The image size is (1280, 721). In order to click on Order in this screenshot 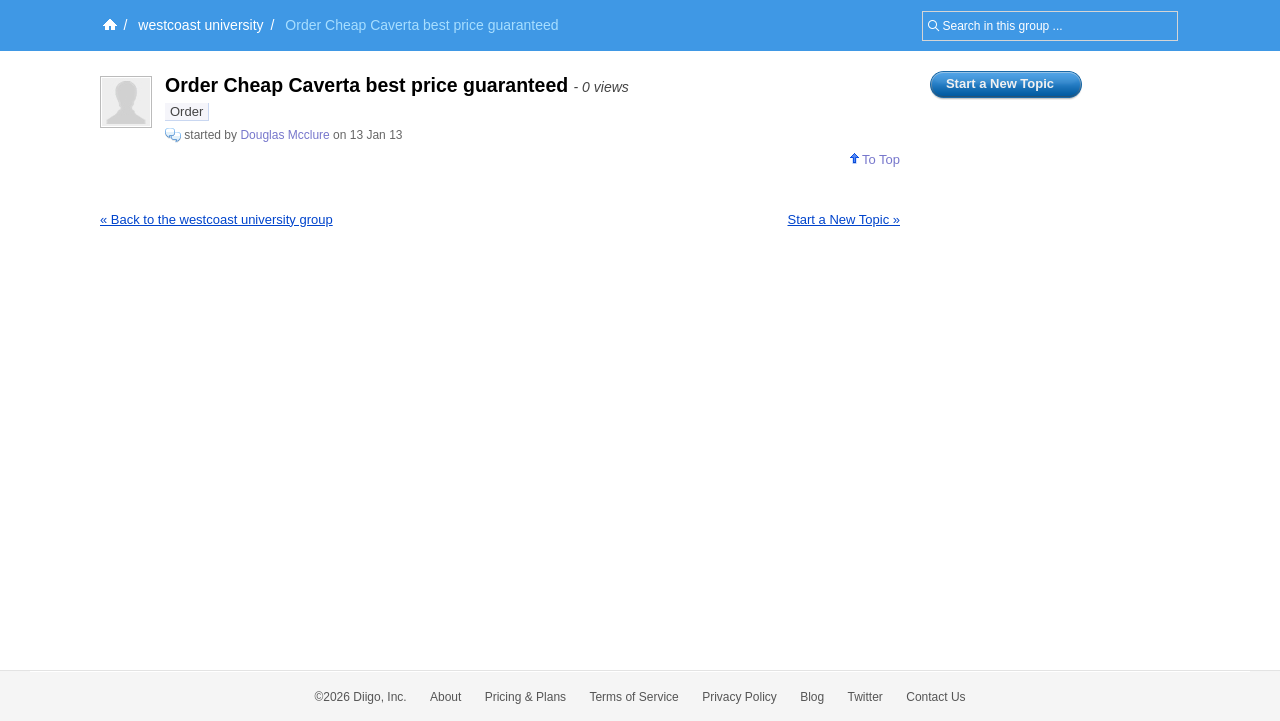, I will do `click(186, 111)`.